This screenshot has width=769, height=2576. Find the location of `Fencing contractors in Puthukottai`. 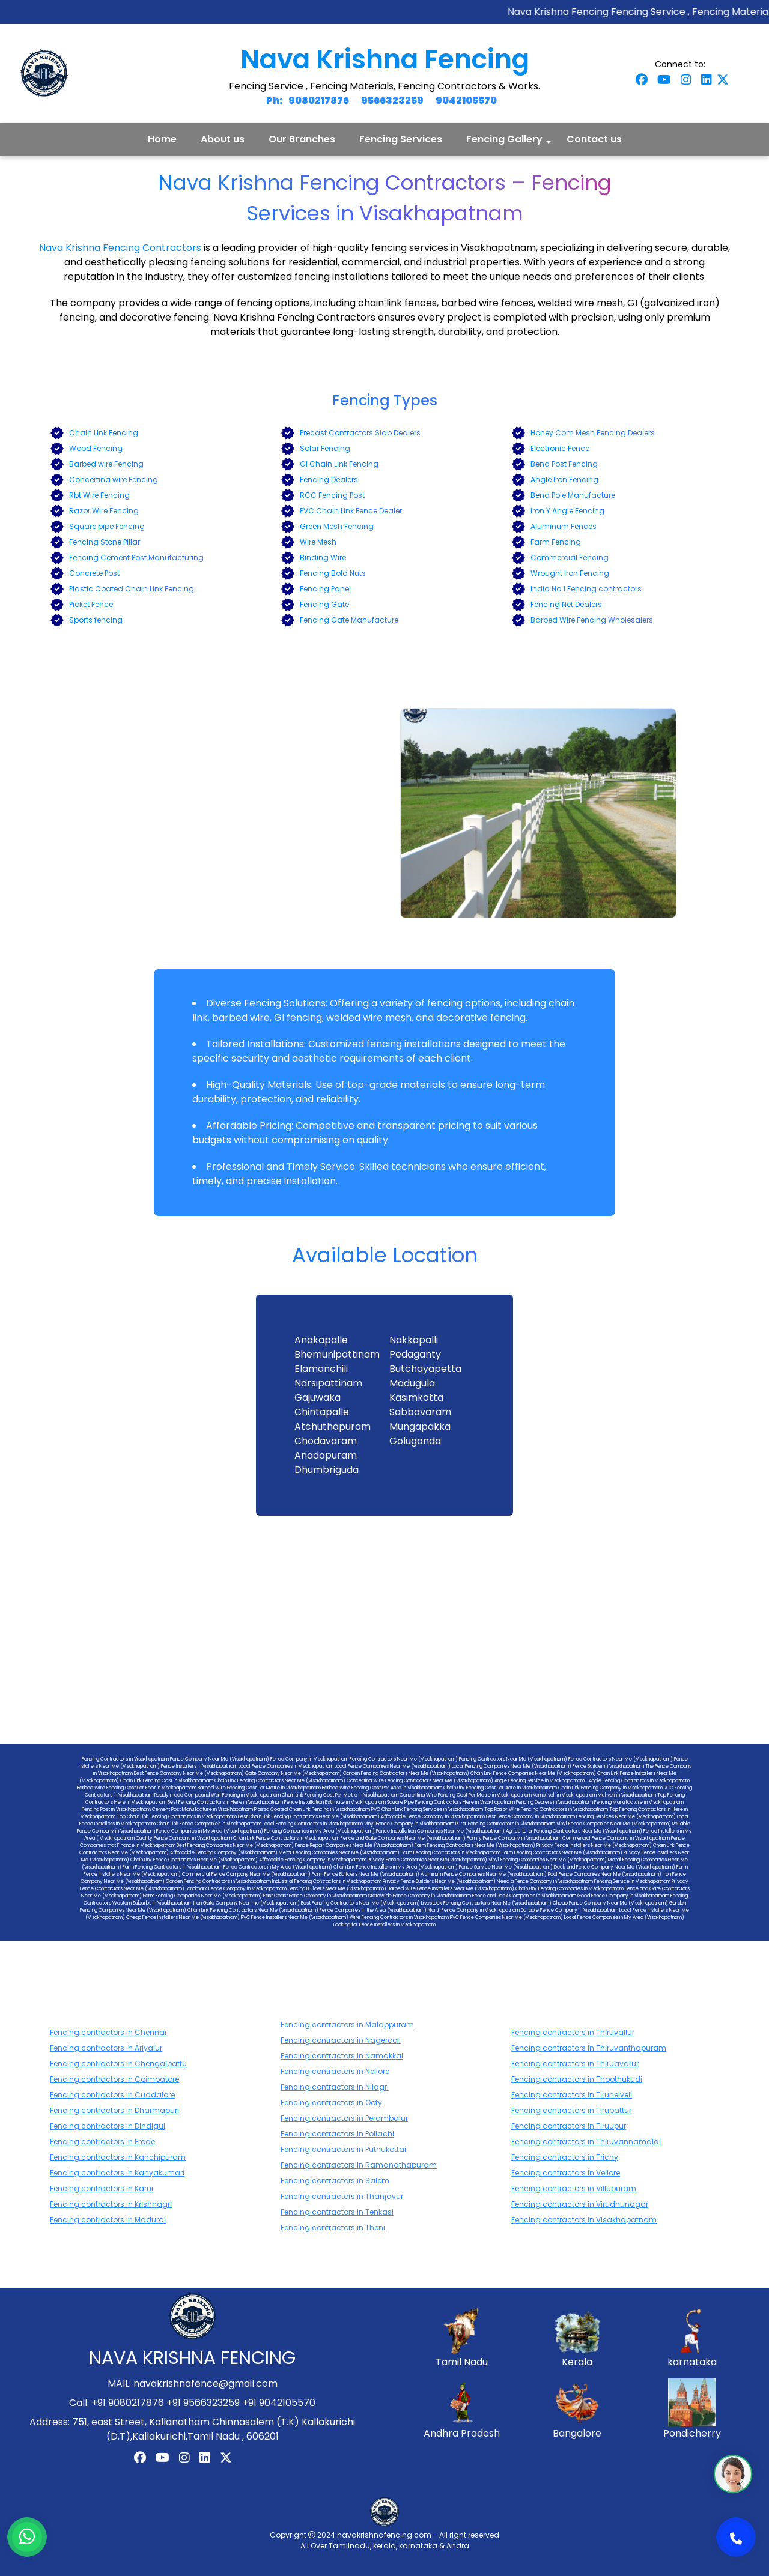

Fencing contractors in Puthukottai is located at coordinates (343, 2149).